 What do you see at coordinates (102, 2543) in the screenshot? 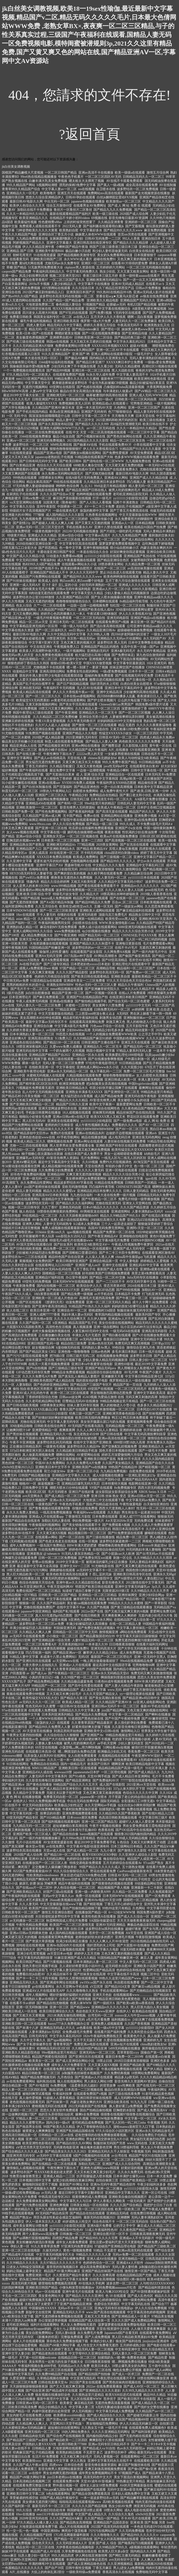
I see `亚洲 国产成 人 综合` at bounding box center [102, 2543].